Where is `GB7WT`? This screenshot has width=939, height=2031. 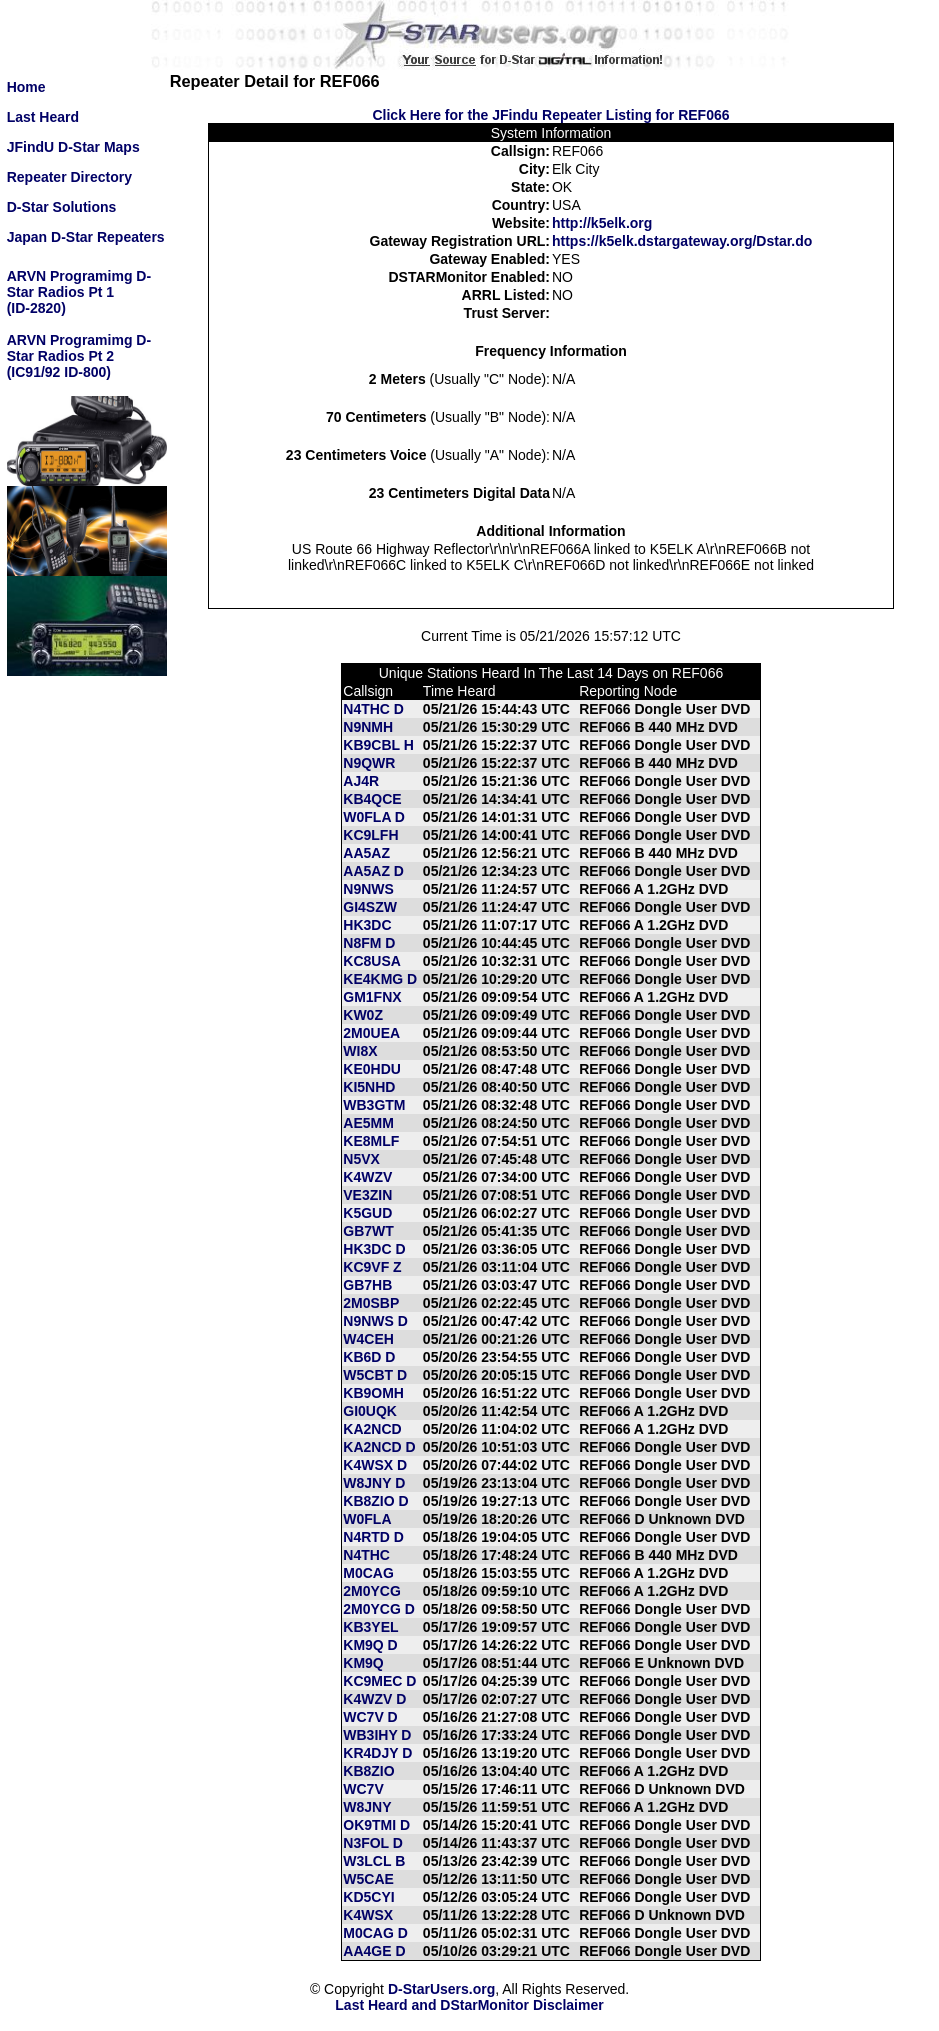
GB7WT is located at coordinates (368, 1231).